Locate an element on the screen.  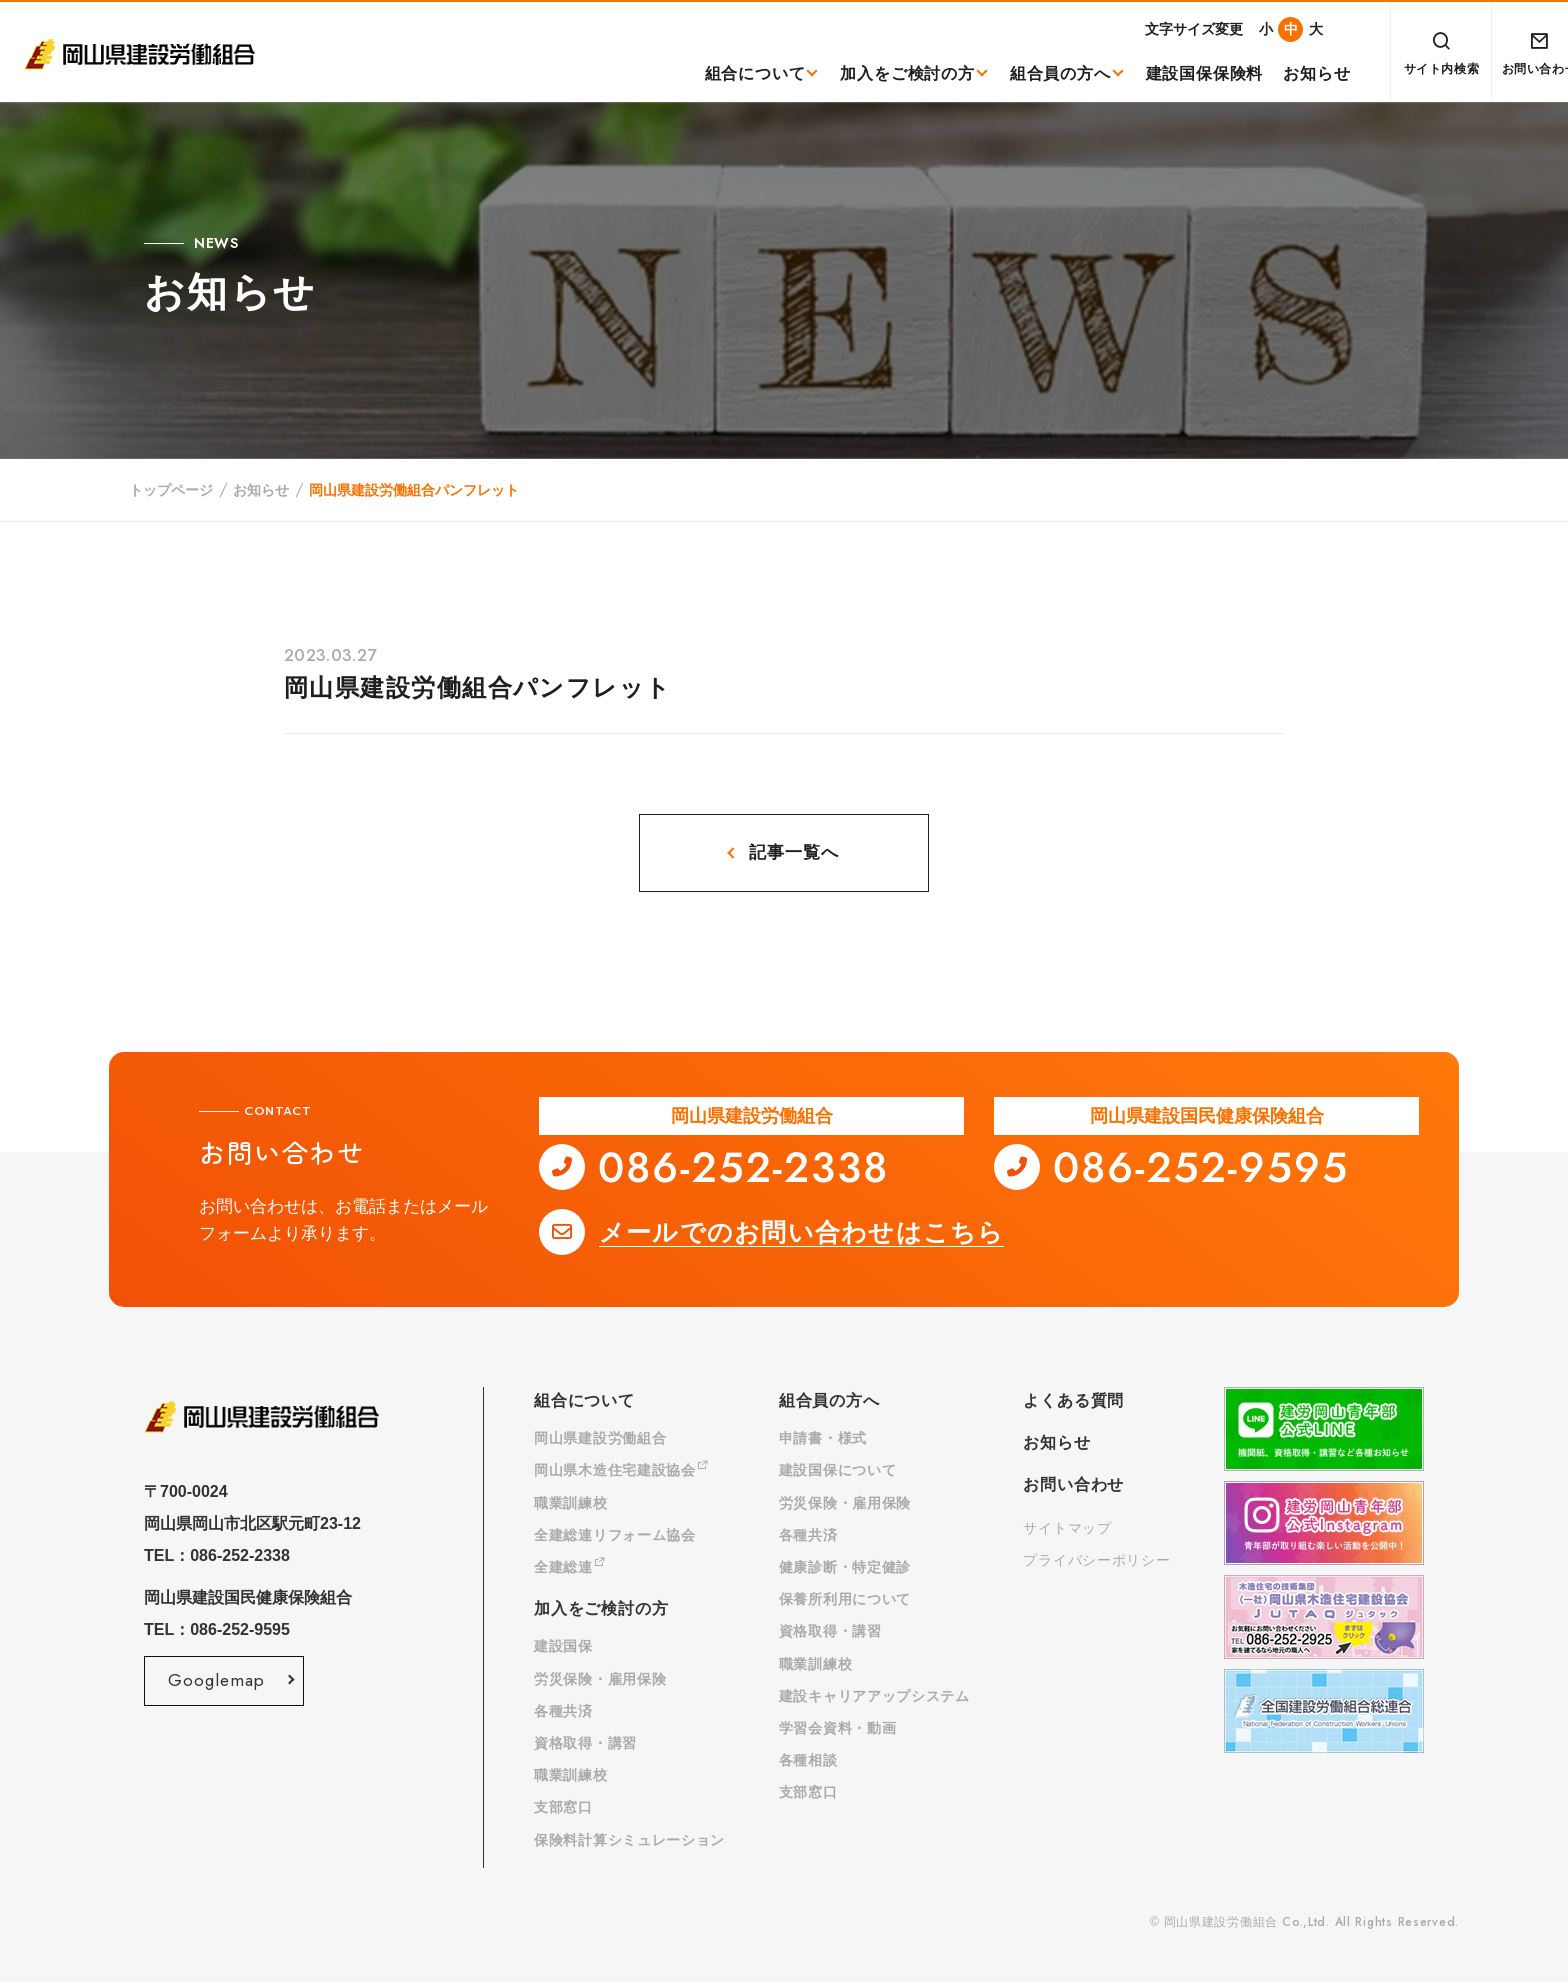
岡山県建設労働組合 is located at coordinates (600, 1439).